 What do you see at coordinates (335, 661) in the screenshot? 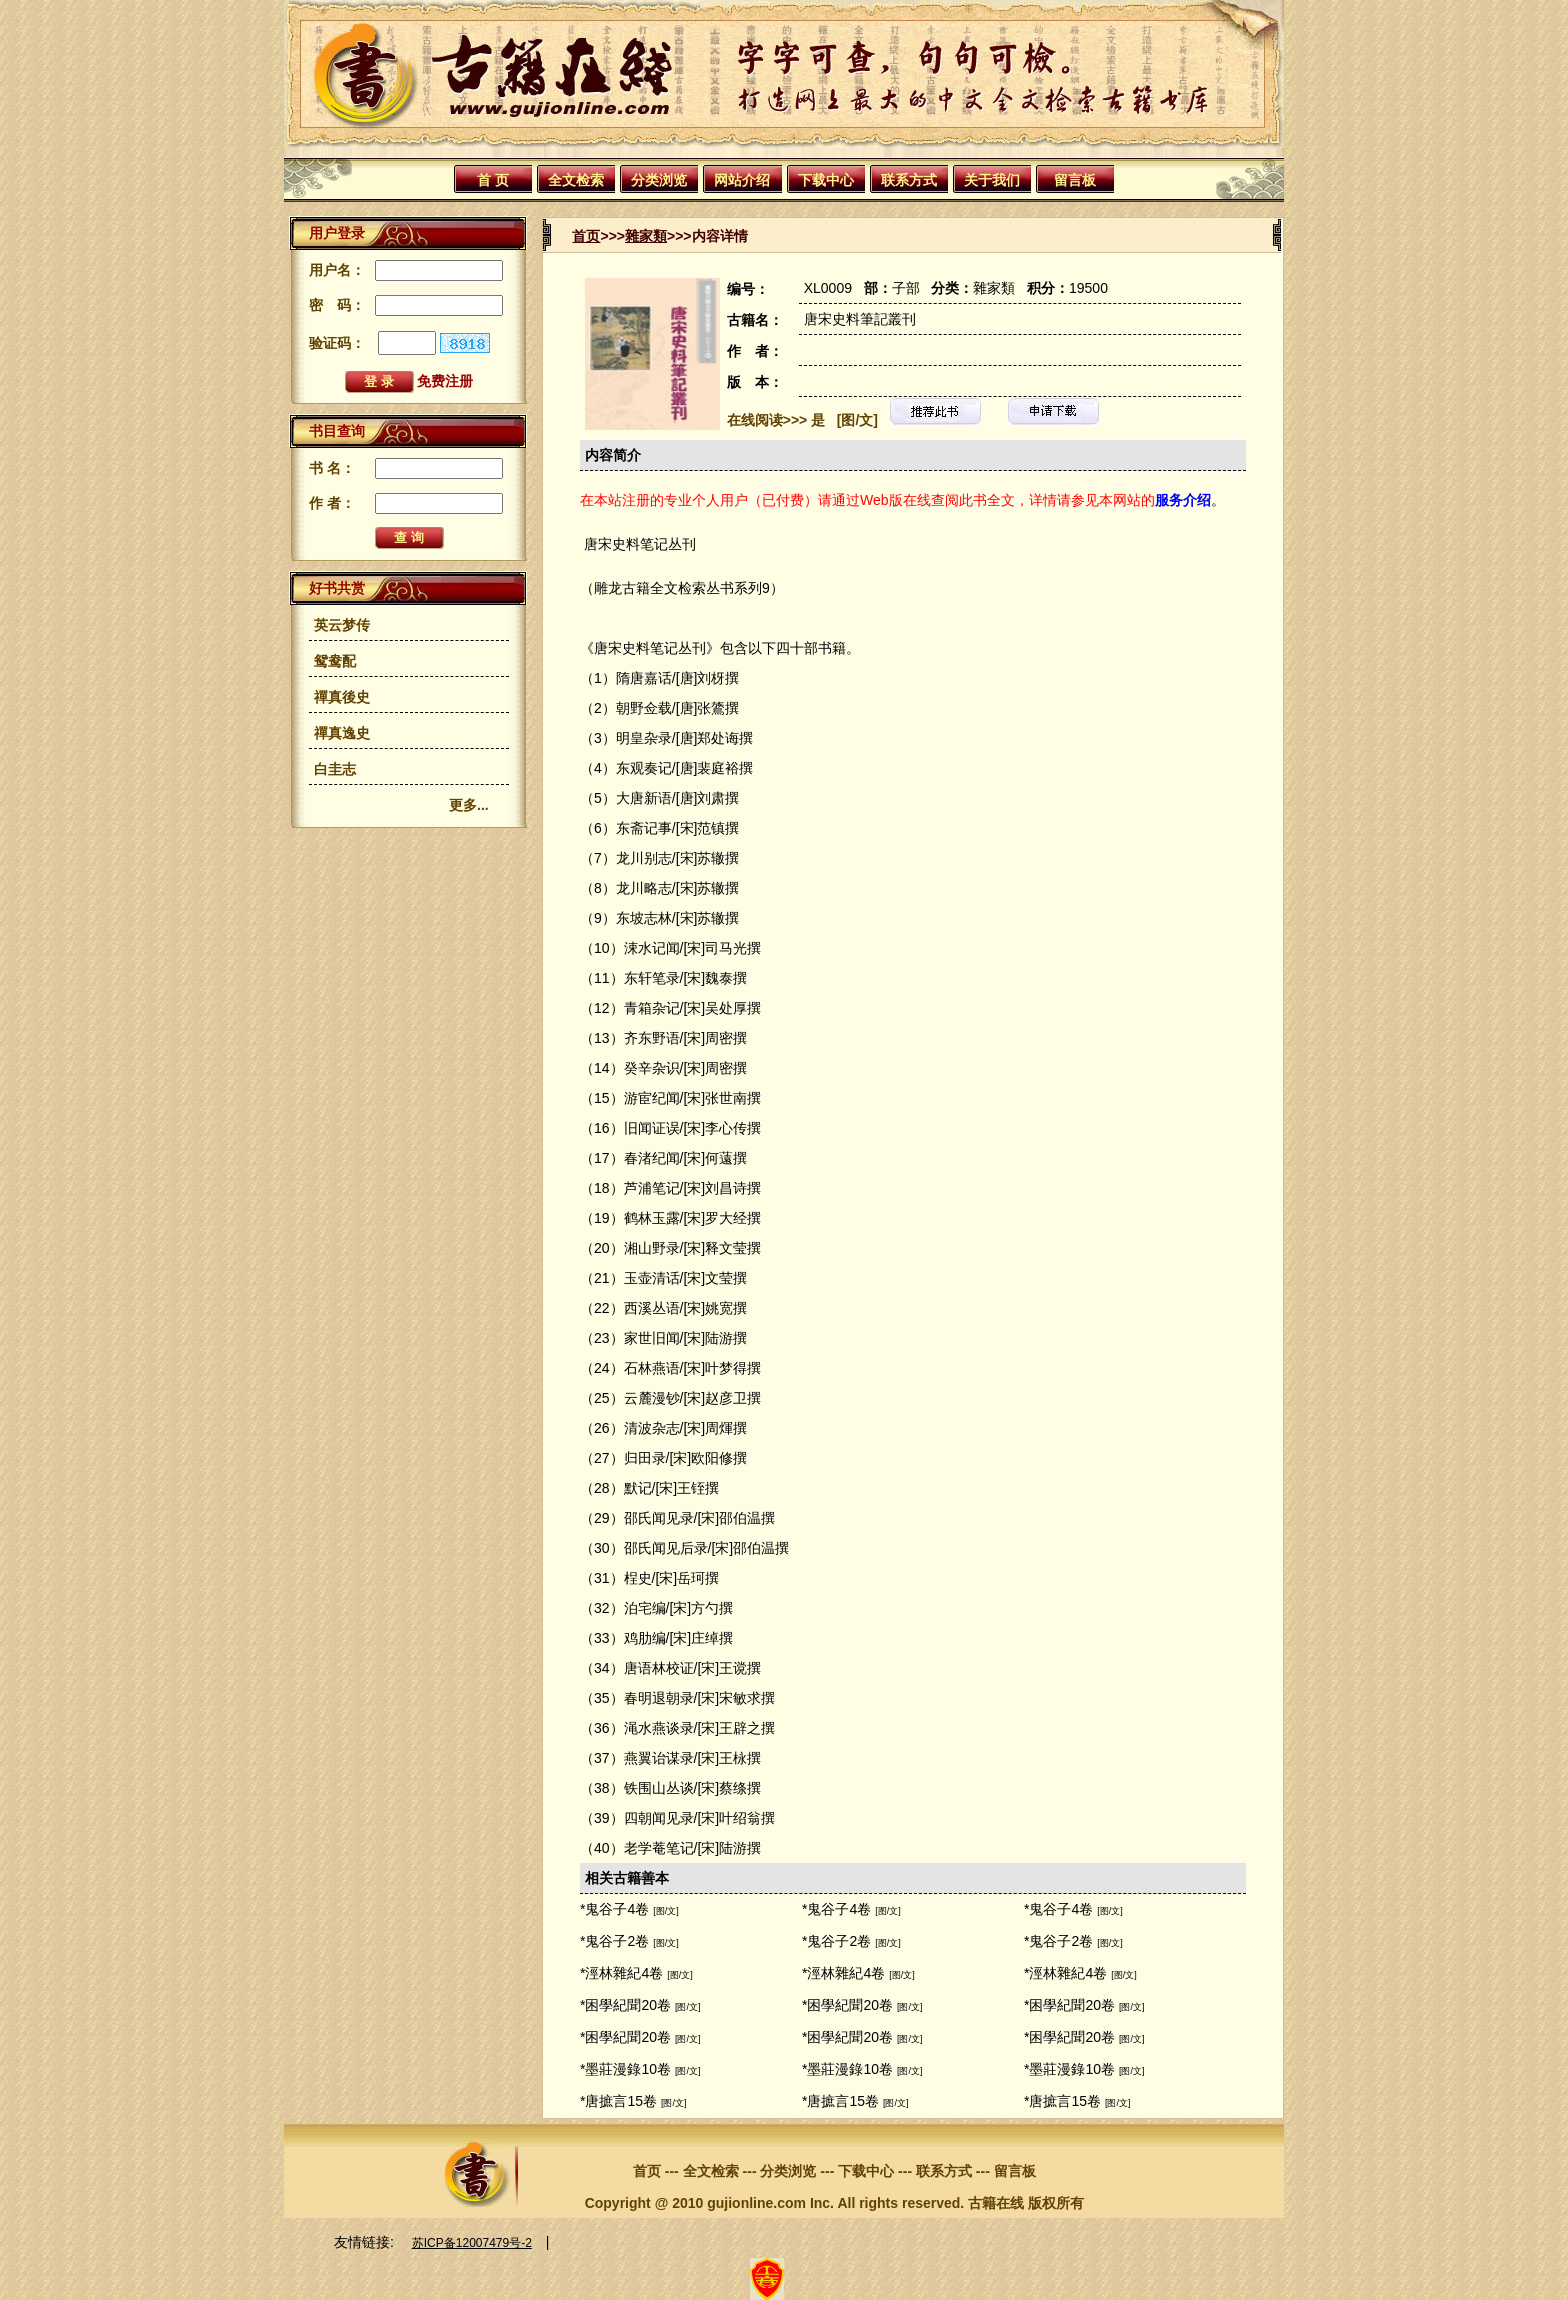
I see `鸳鸯配` at bounding box center [335, 661].